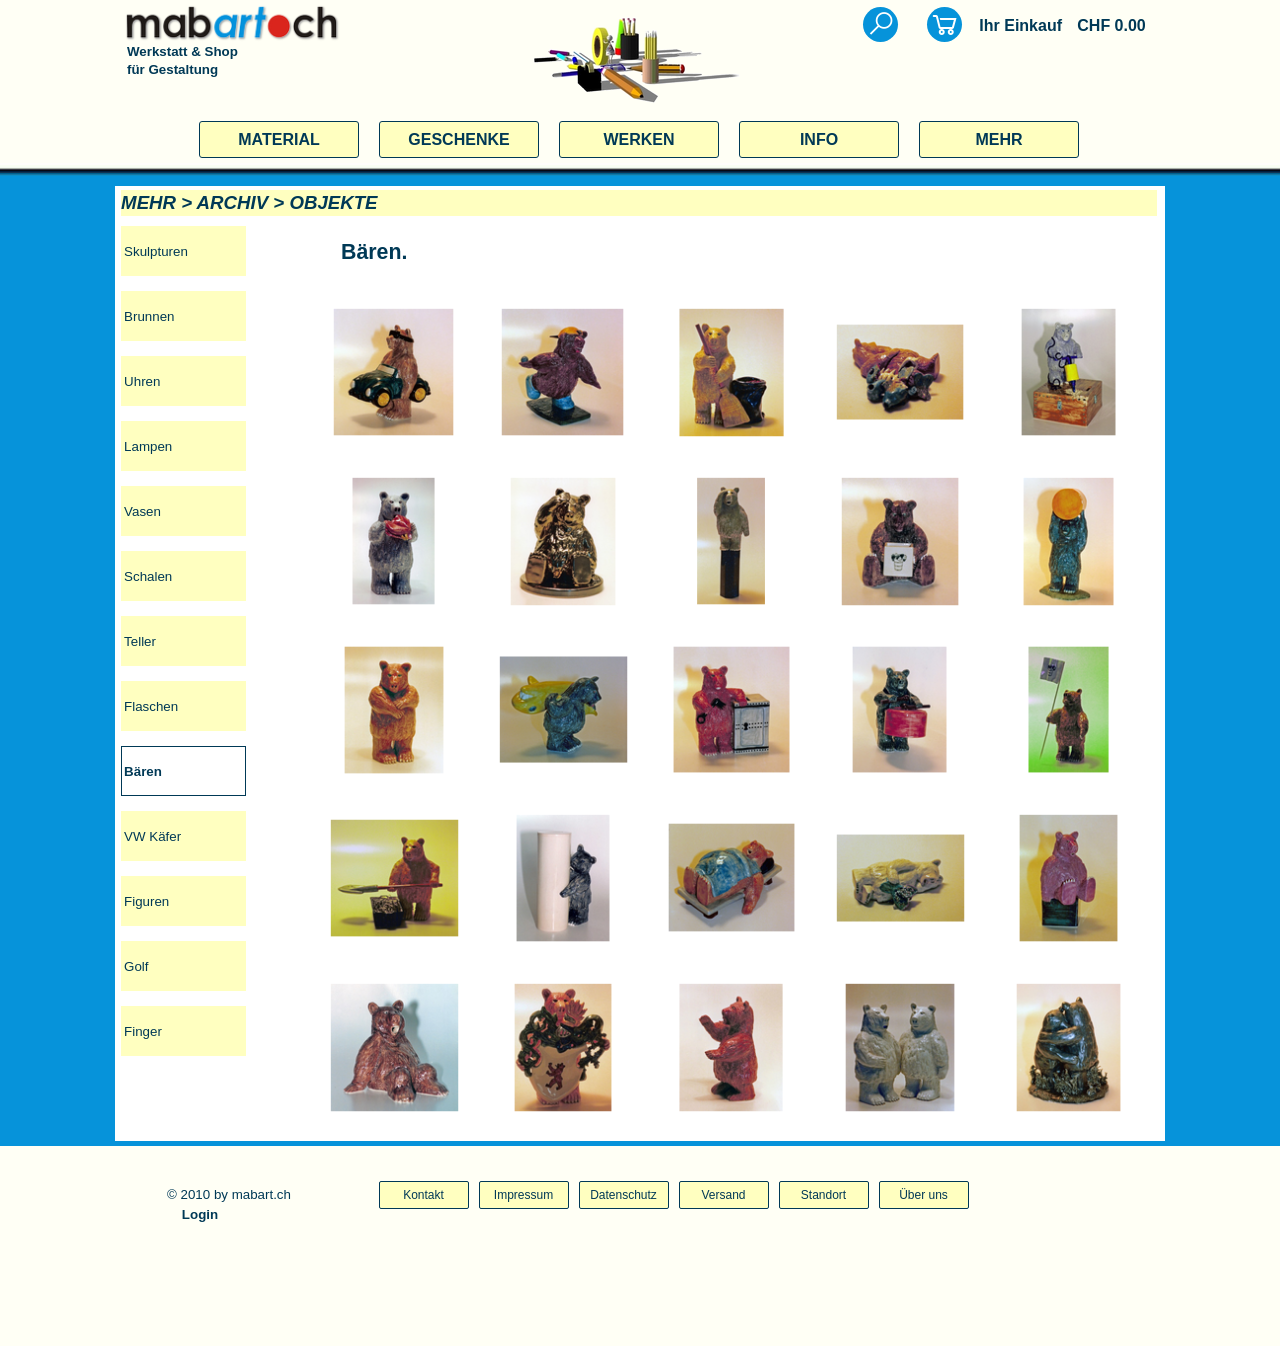 This screenshot has height=1346, width=1280. Describe the element at coordinates (148, 576) in the screenshot. I see `Schalen` at that location.